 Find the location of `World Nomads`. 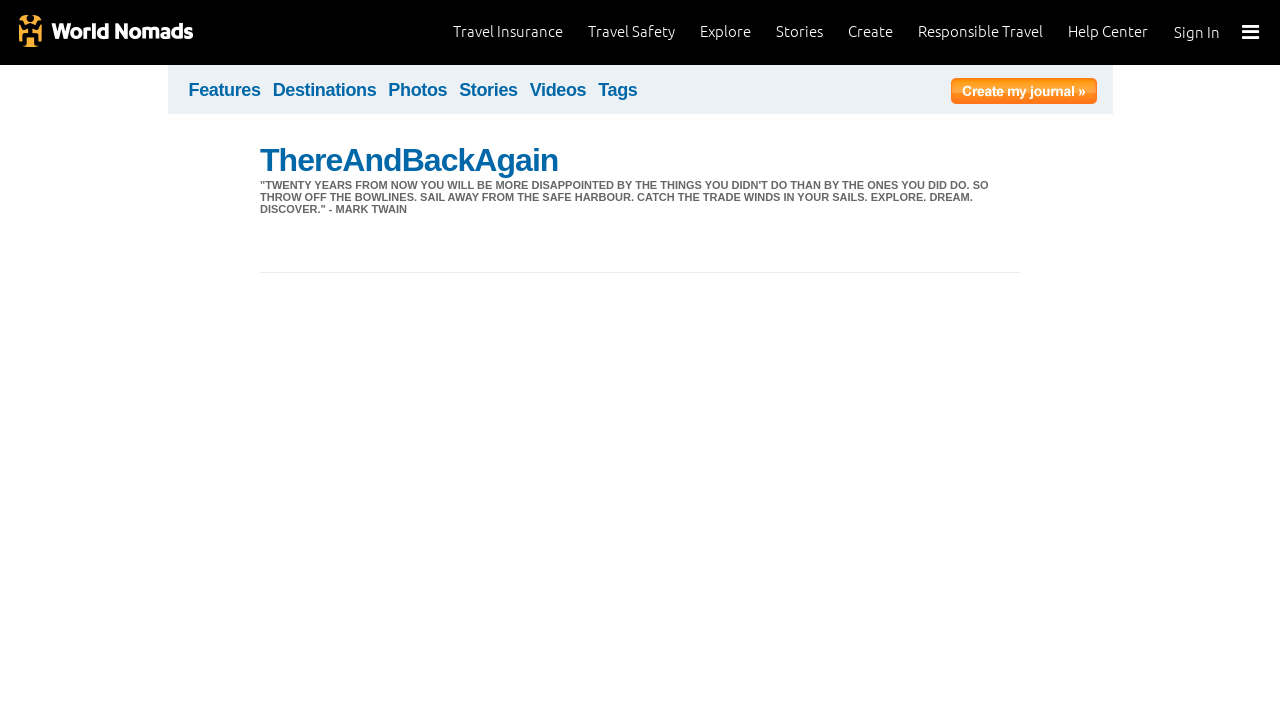

World Nomads is located at coordinates (105, 32).